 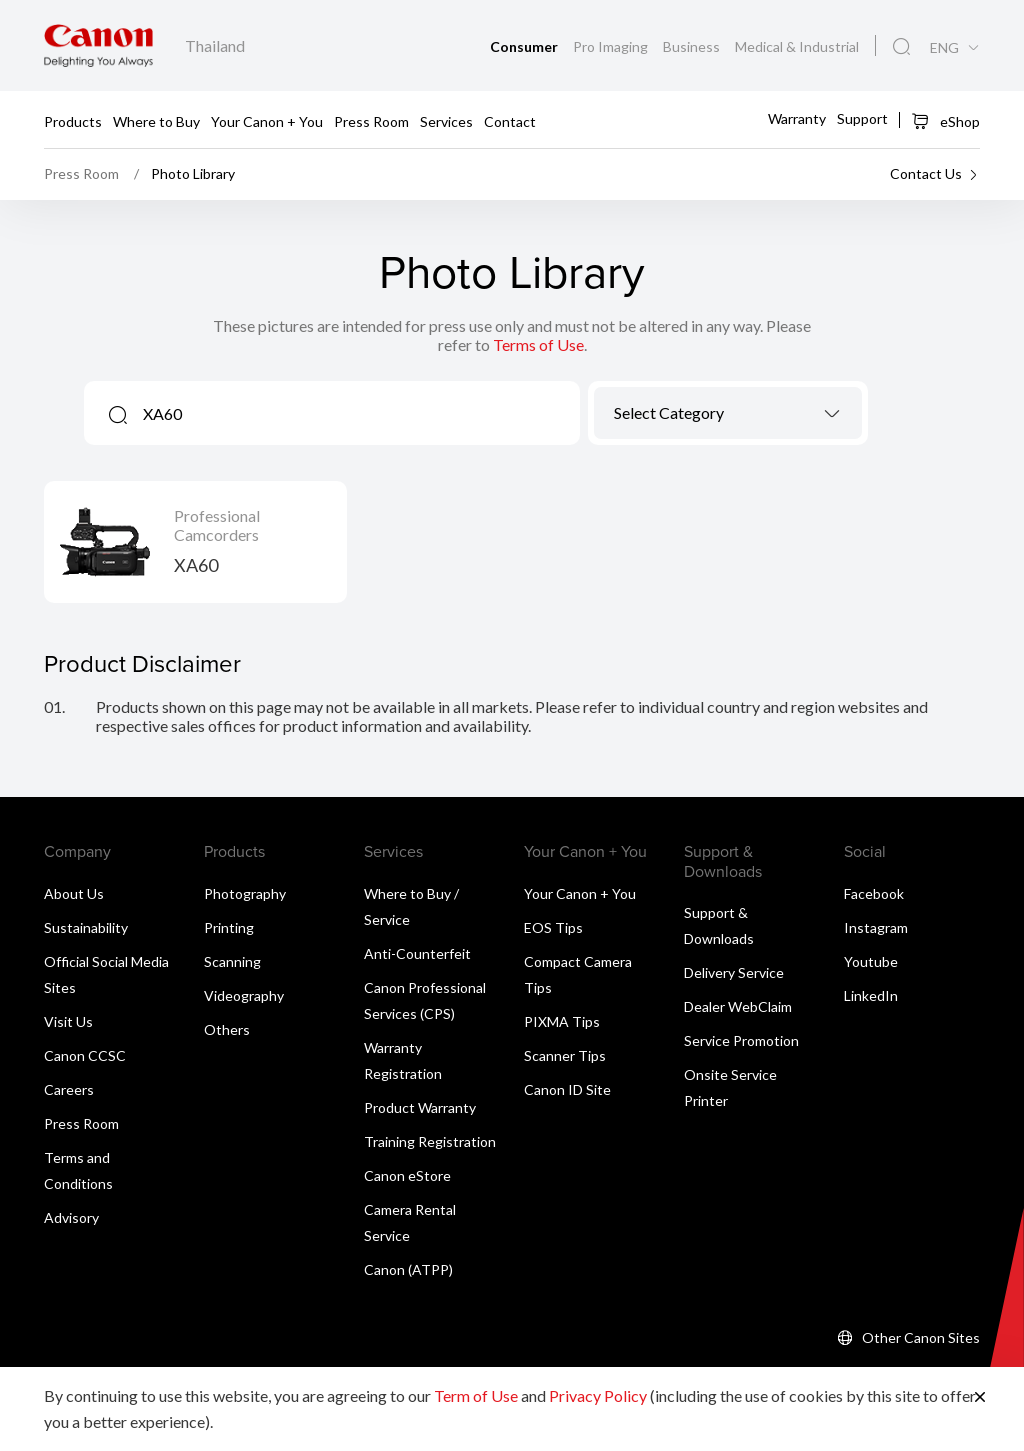 What do you see at coordinates (921, 1337) in the screenshot?
I see `Other Canon Sites` at bounding box center [921, 1337].